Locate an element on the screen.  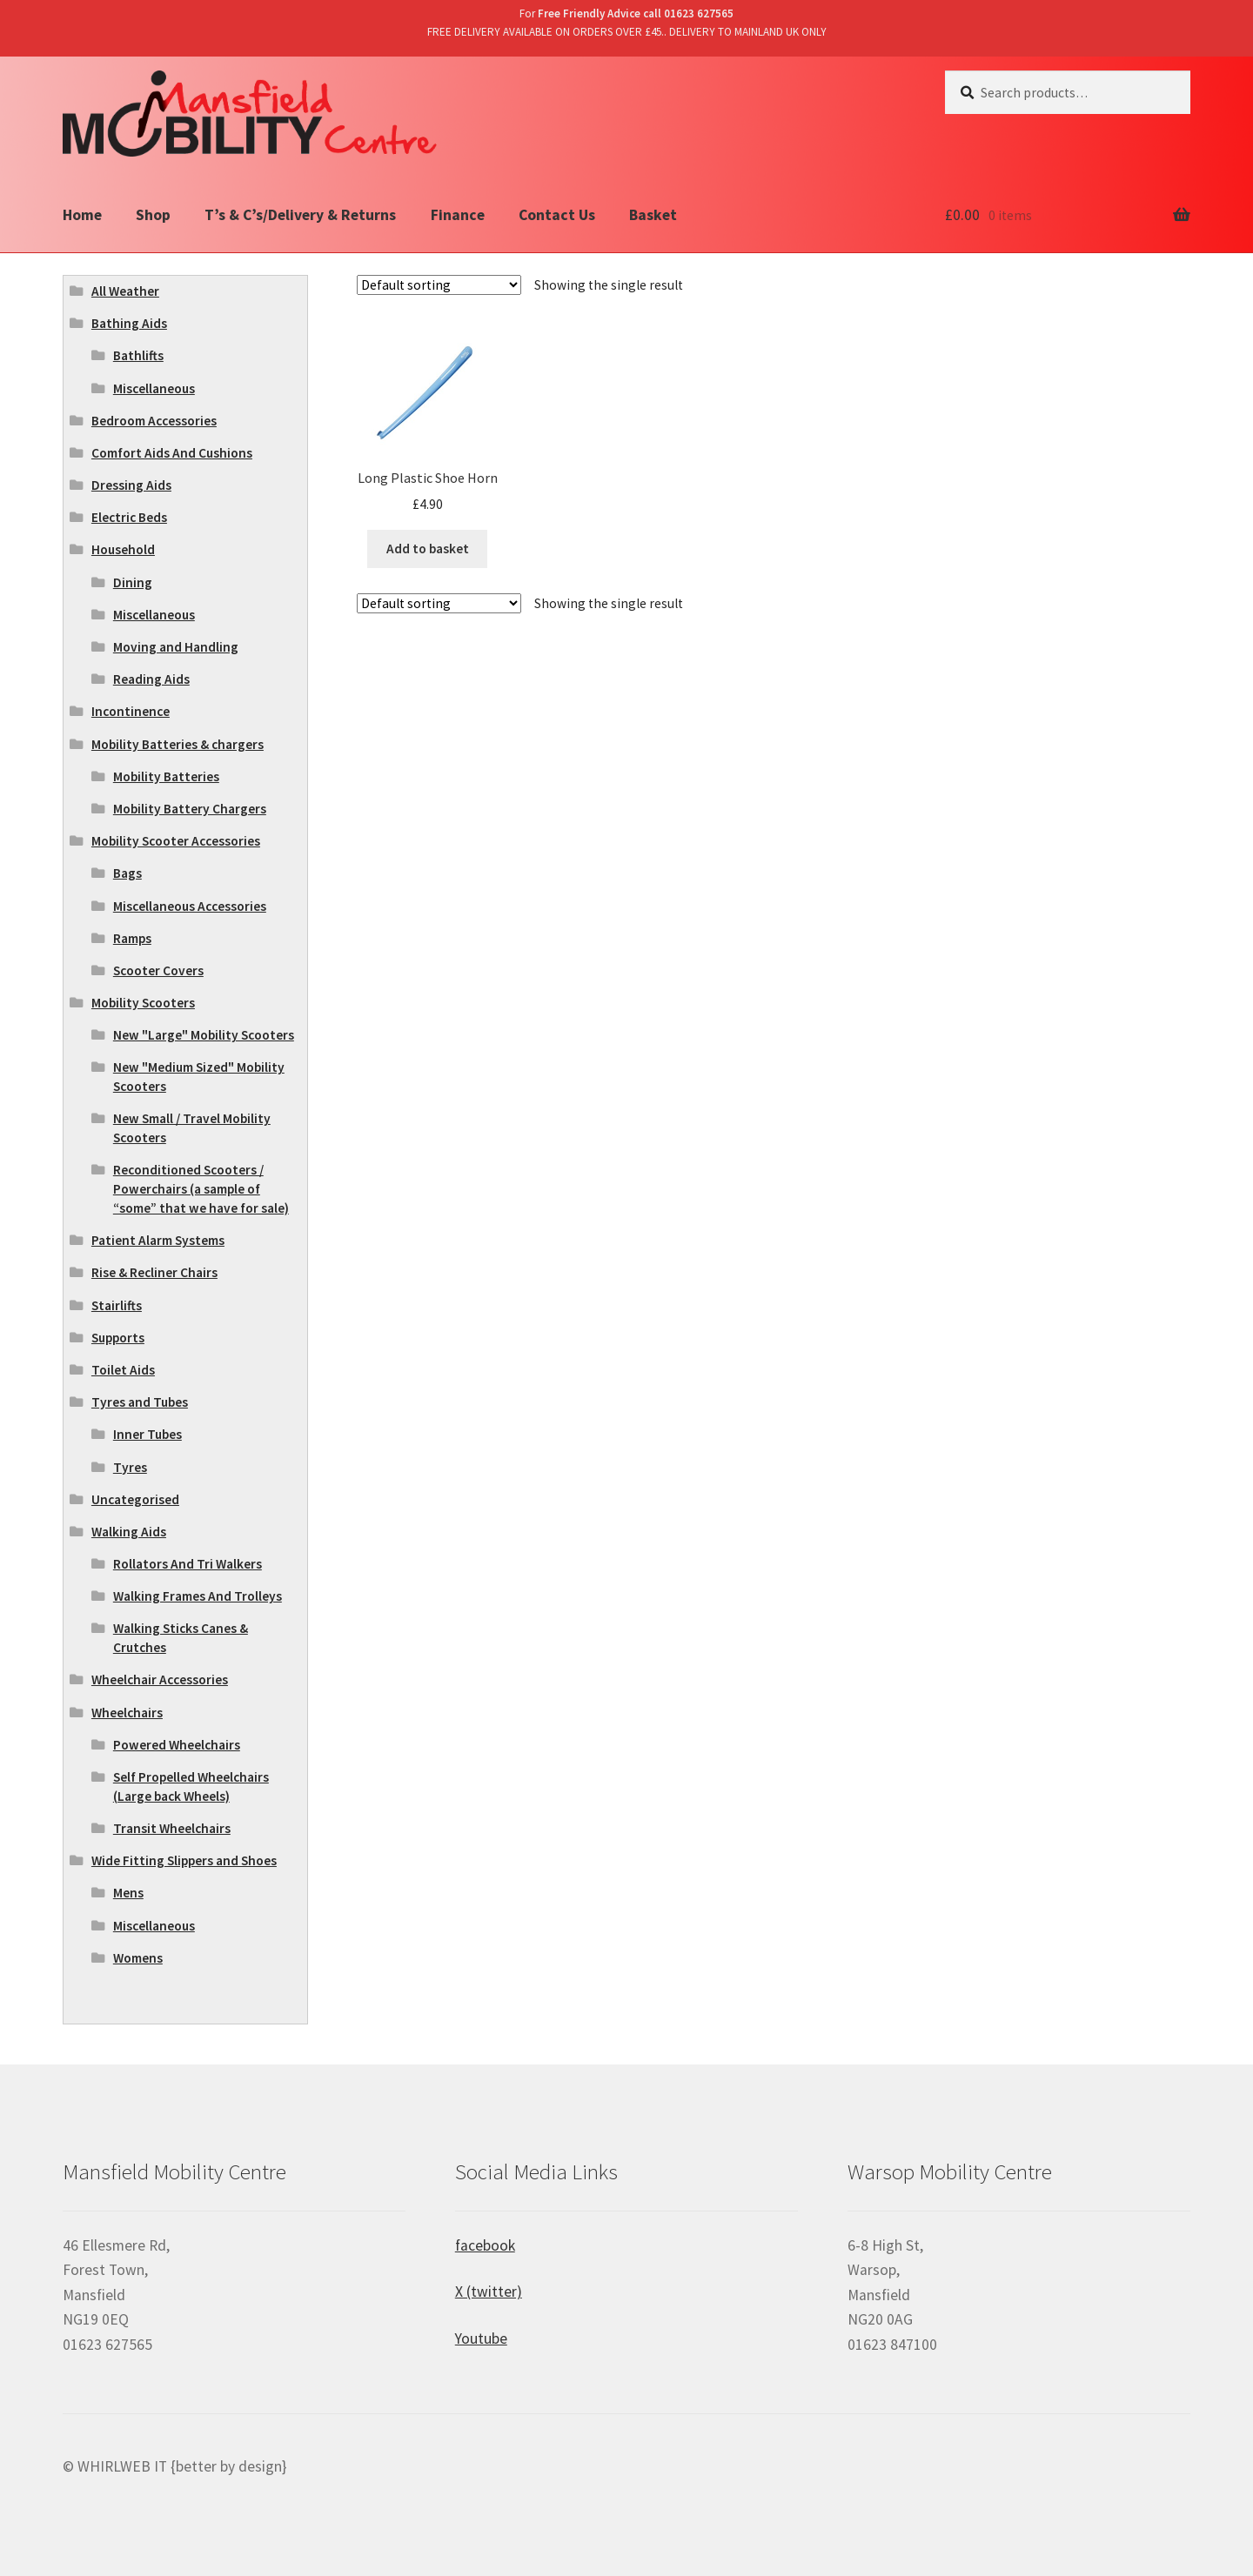
Mobility Battery Chargers is located at coordinates (189, 808).